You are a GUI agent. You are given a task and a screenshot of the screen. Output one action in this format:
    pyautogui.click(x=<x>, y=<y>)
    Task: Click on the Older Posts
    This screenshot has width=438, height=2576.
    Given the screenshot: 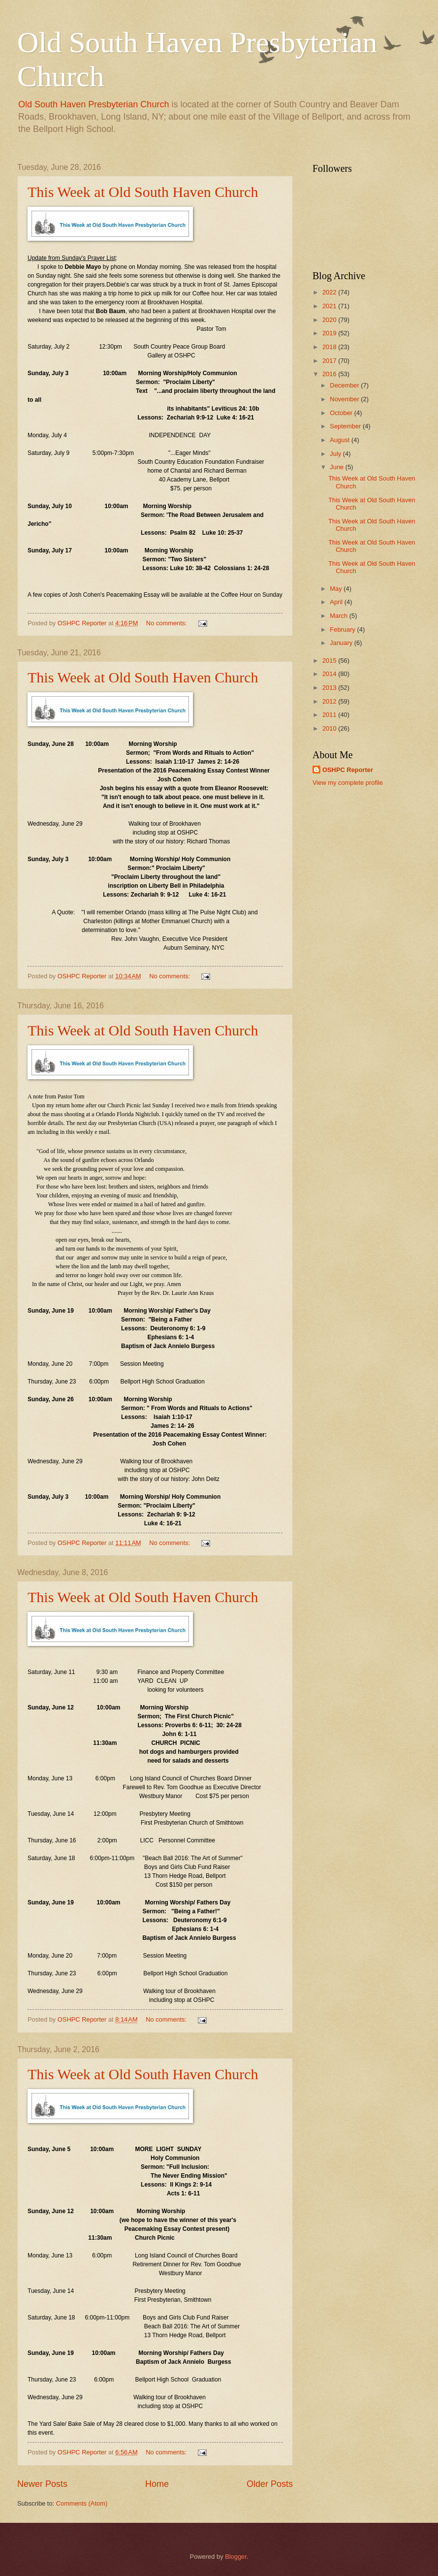 What is the action you would take?
    pyautogui.click(x=270, y=2484)
    